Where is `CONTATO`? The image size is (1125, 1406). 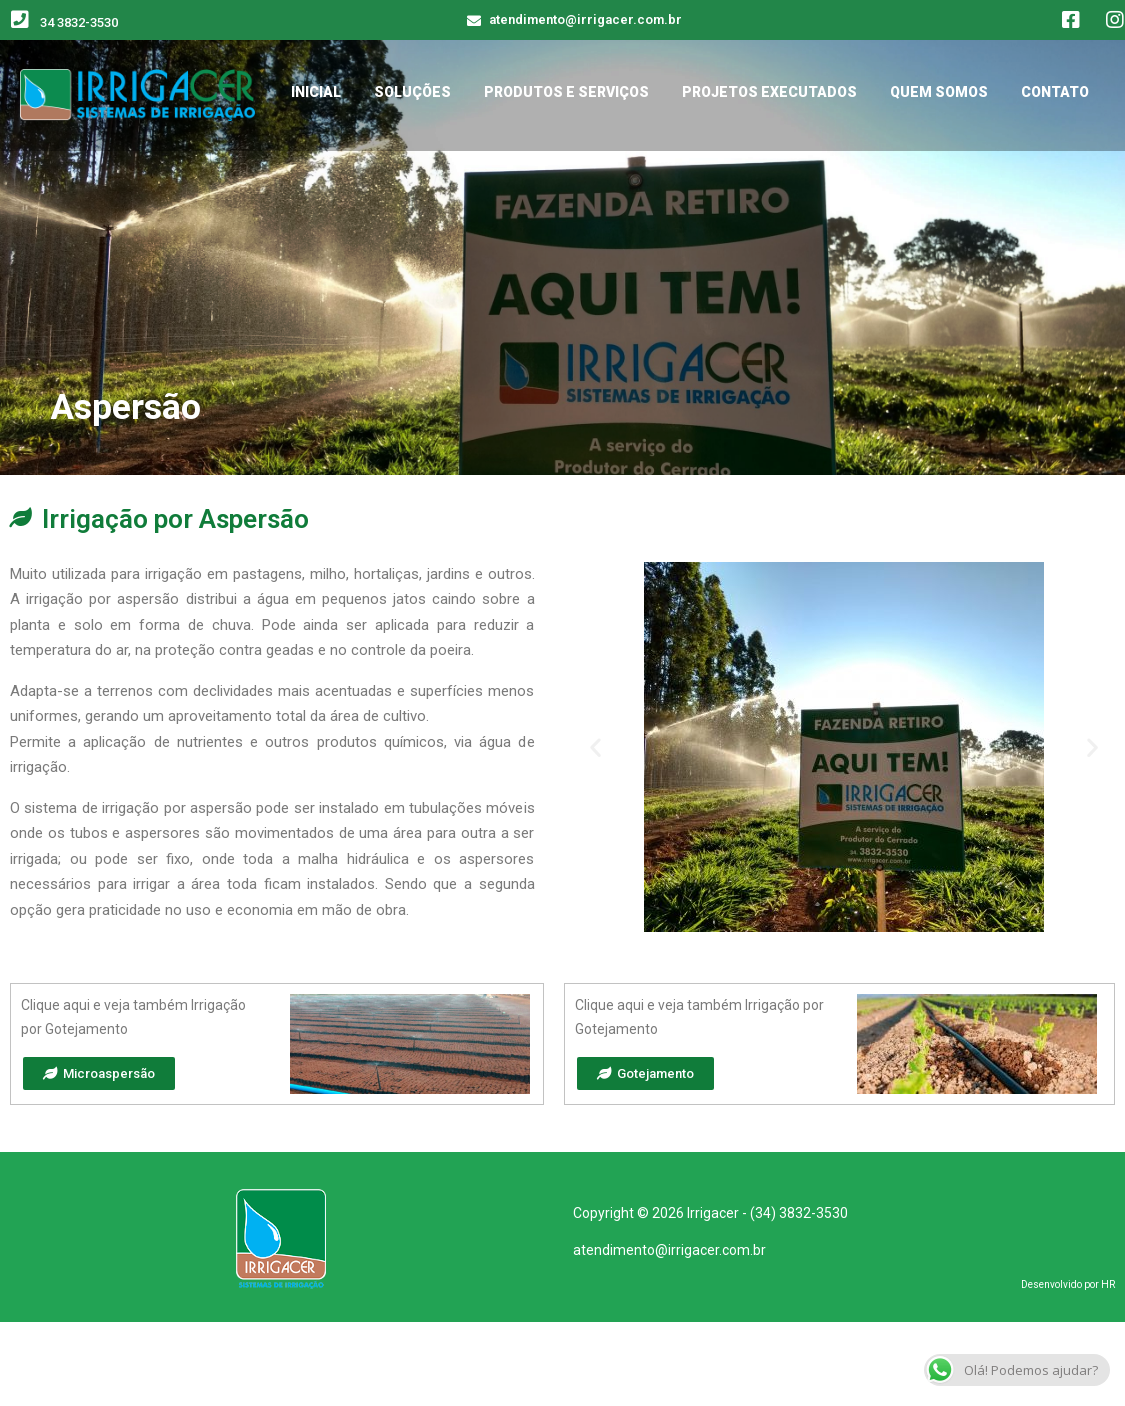 CONTATO is located at coordinates (1055, 92).